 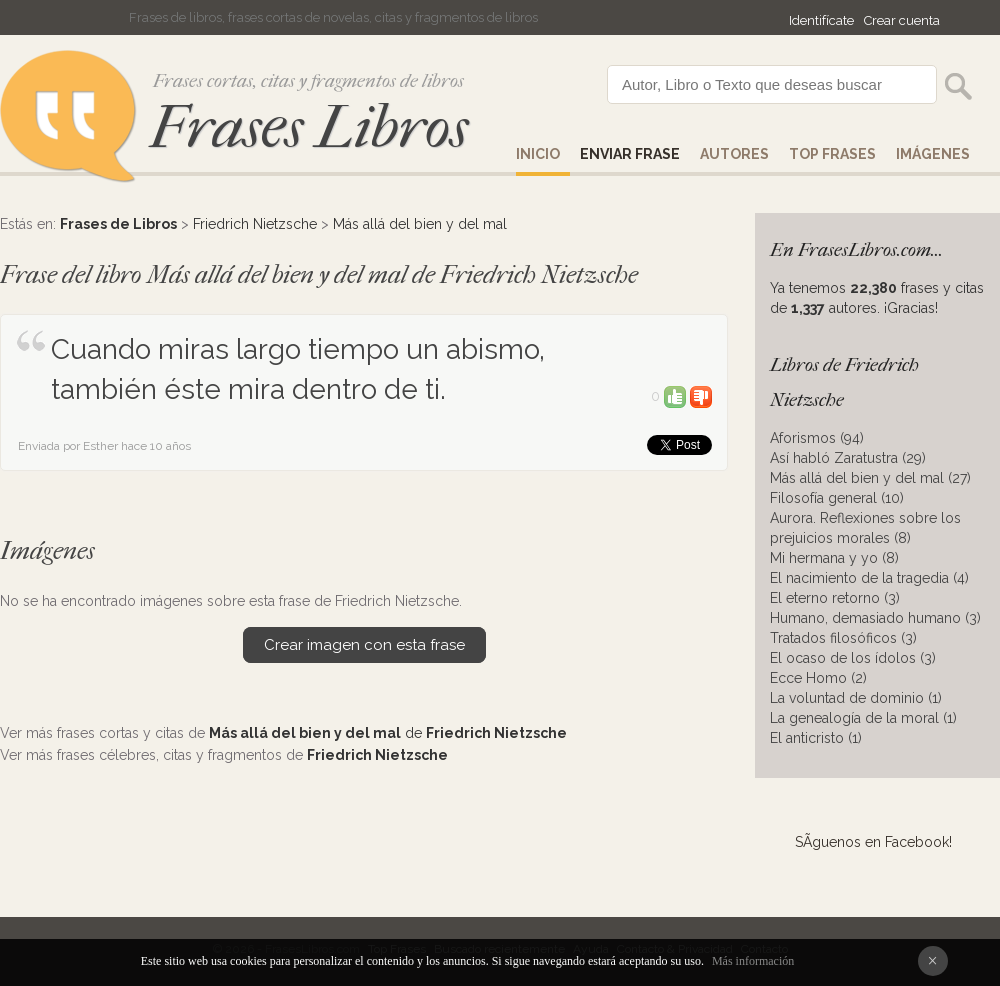 I want to click on Más información, so click(x=753, y=961).